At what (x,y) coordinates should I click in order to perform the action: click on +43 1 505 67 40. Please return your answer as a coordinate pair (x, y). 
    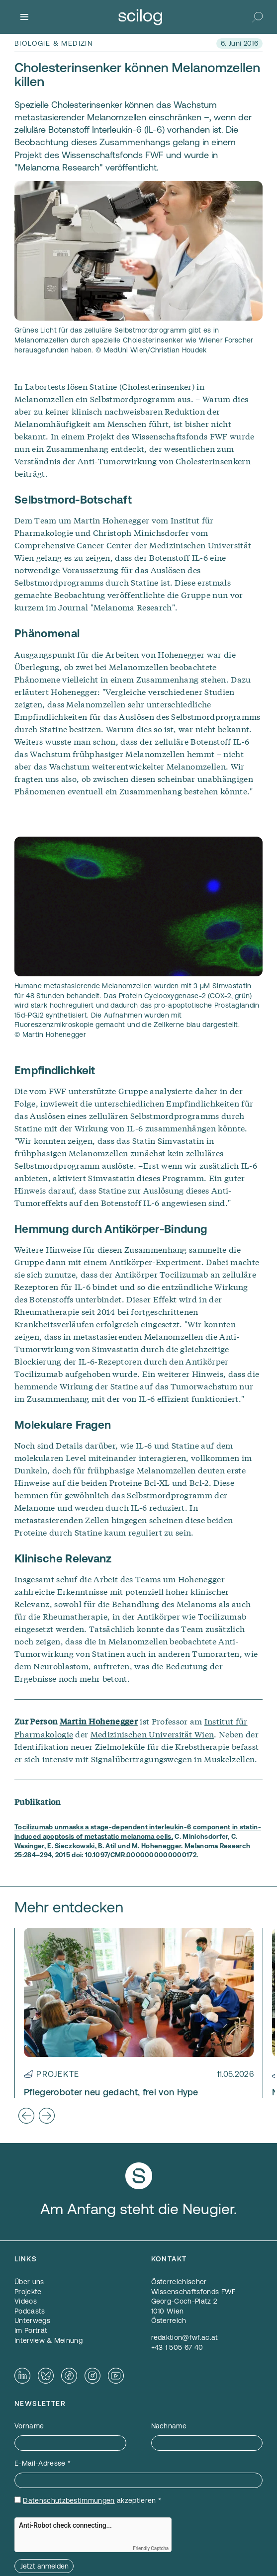
    Looking at the image, I should click on (177, 2347).